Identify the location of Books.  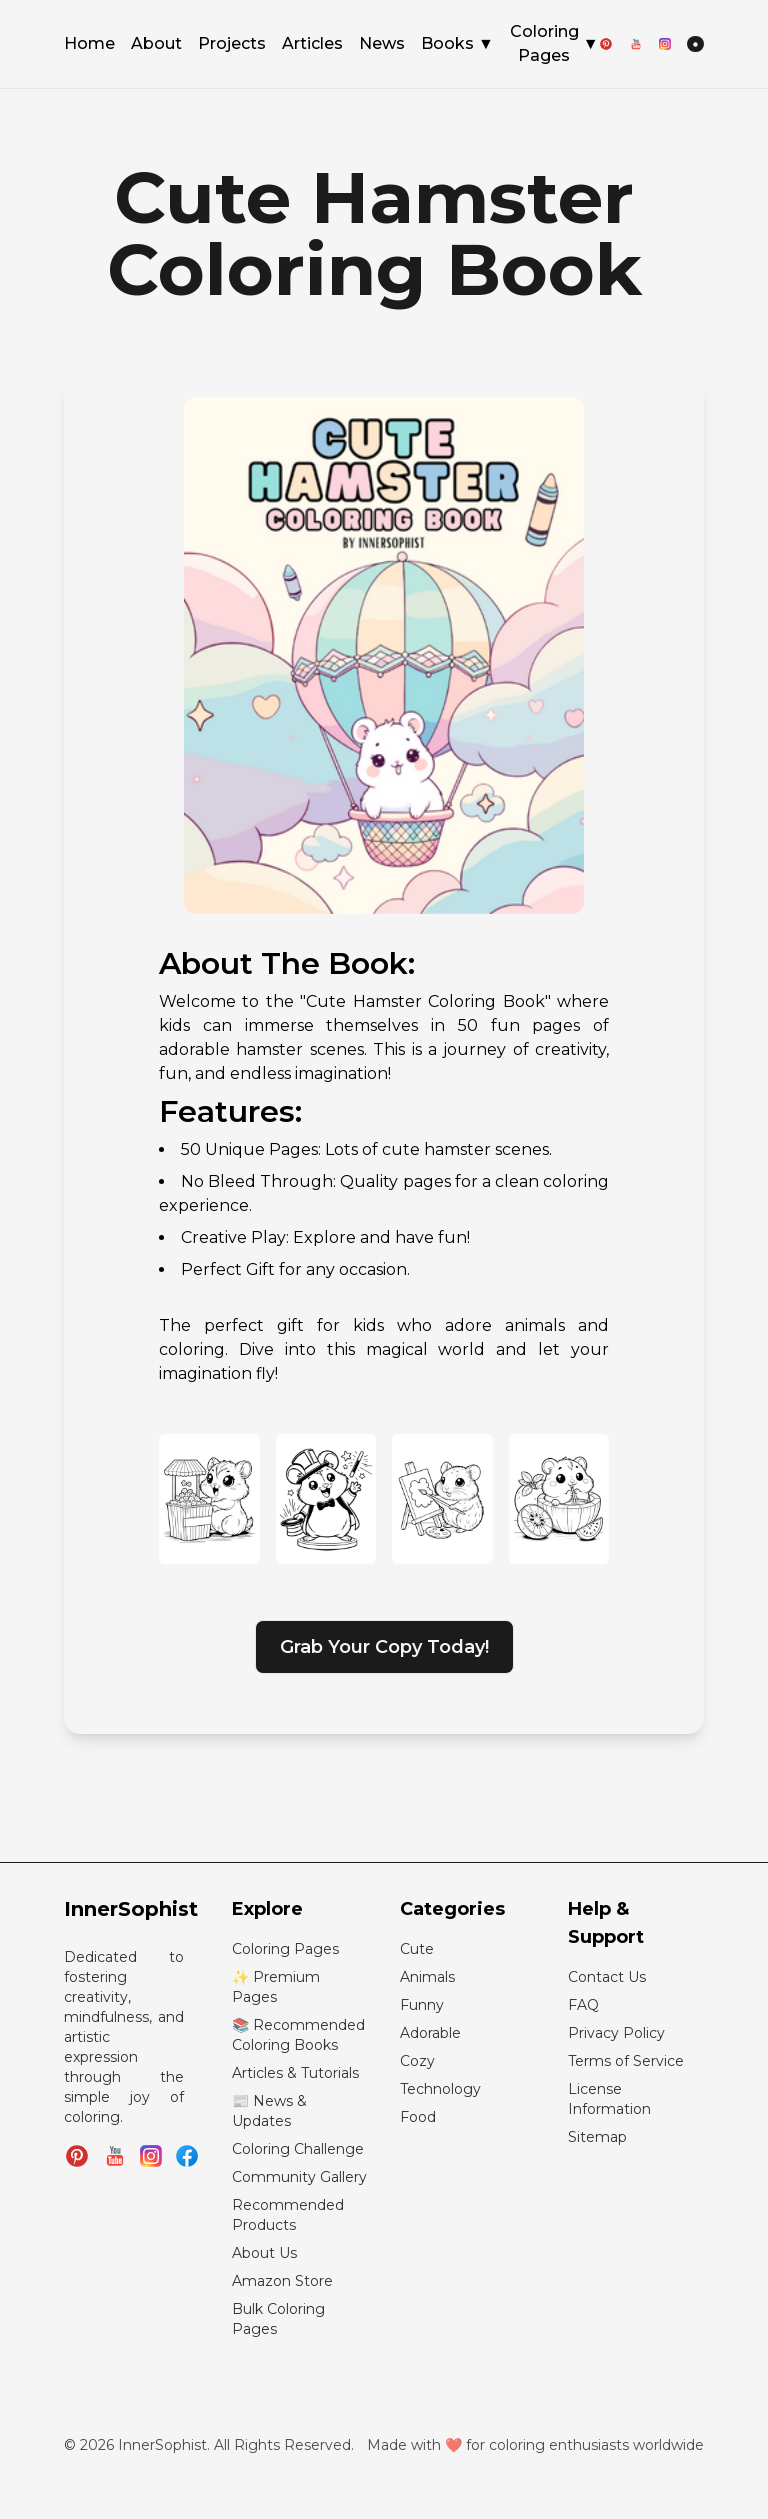
(457, 44).